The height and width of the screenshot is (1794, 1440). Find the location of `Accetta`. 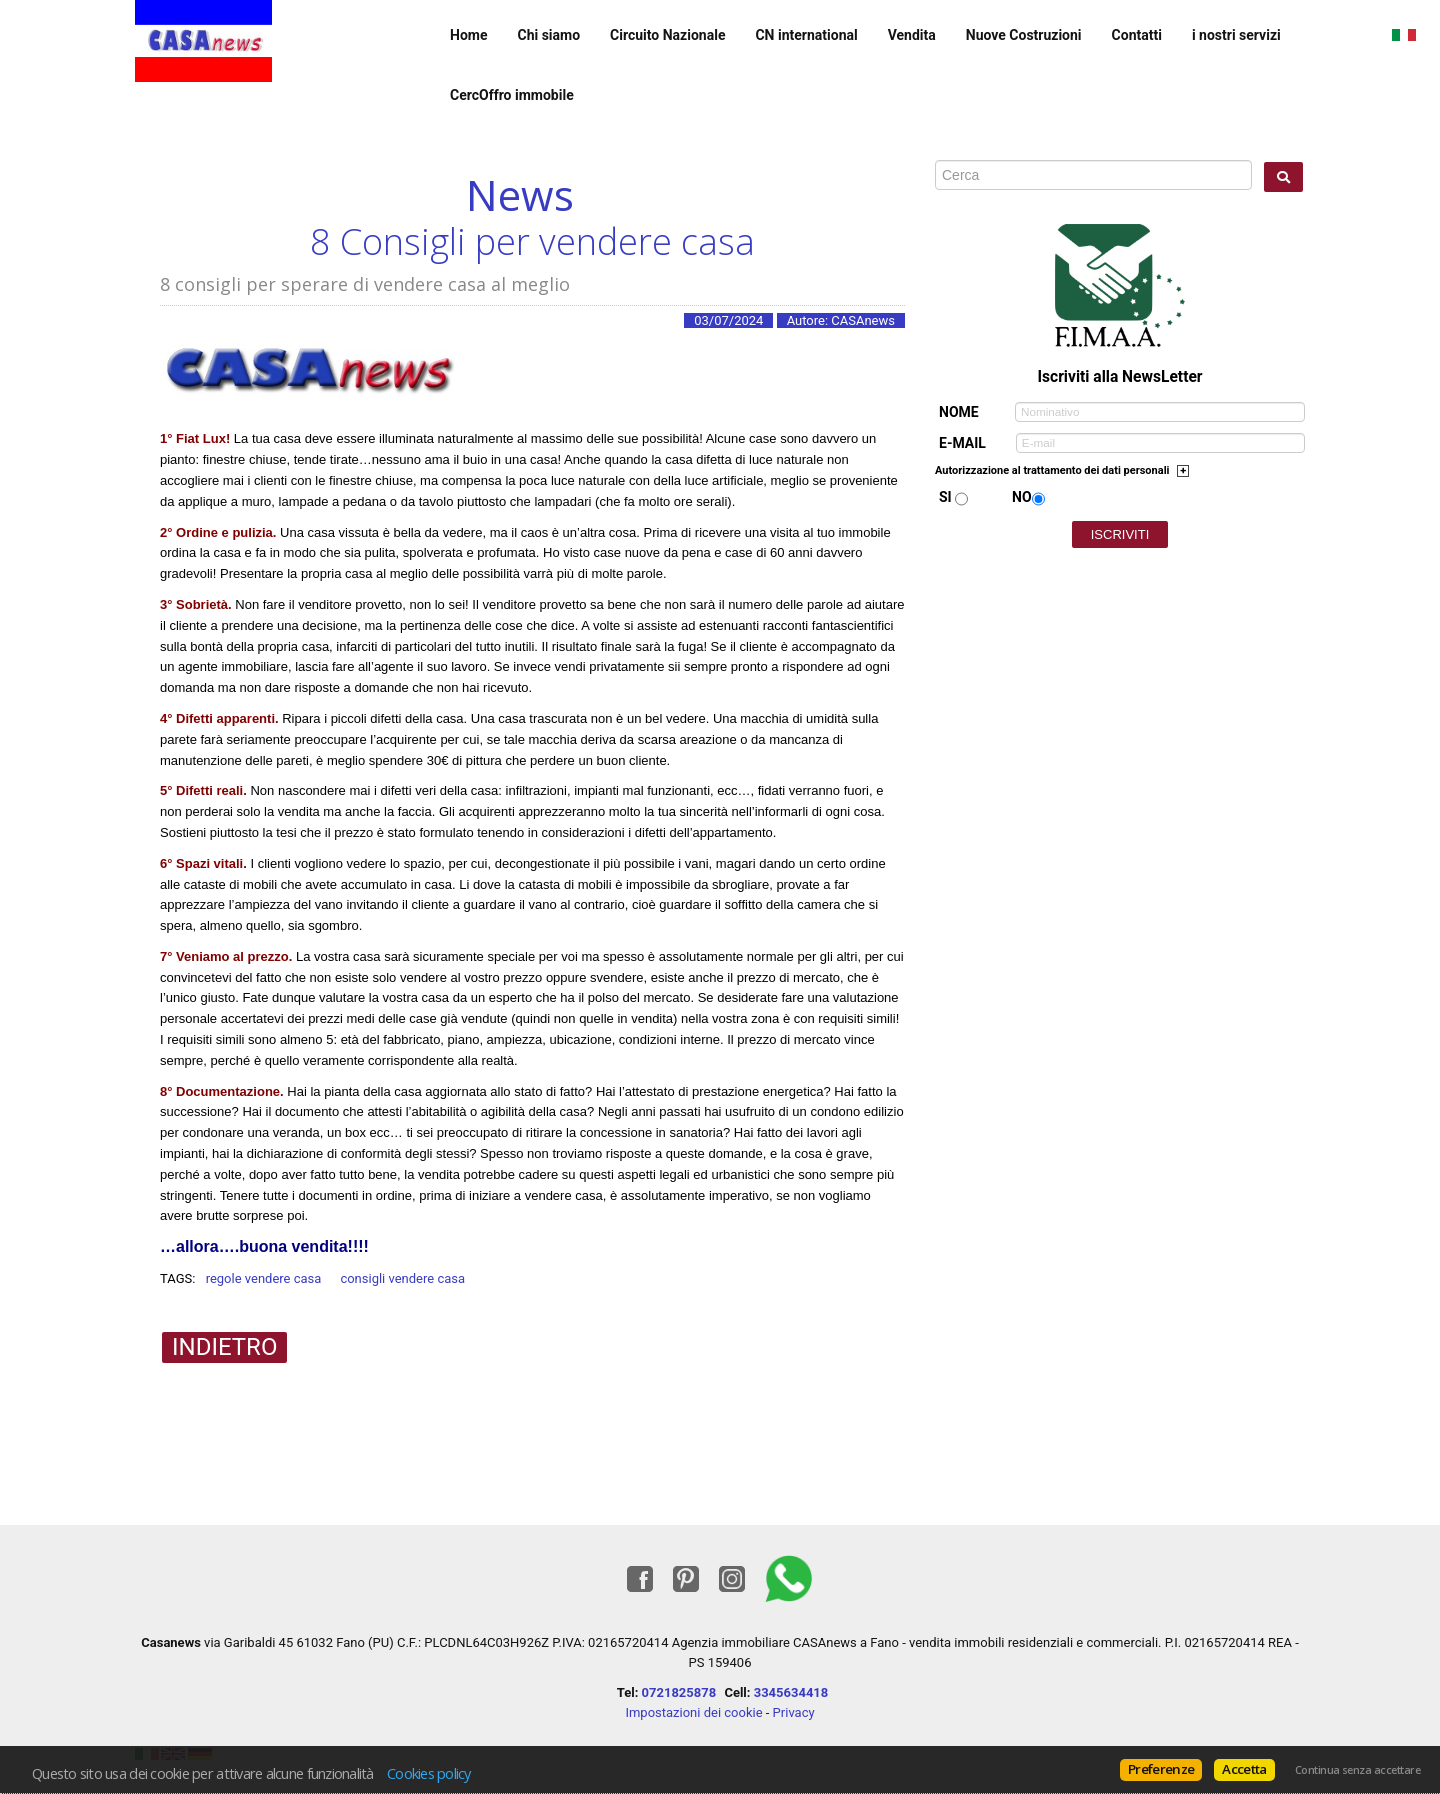

Accetta is located at coordinates (1244, 1769).